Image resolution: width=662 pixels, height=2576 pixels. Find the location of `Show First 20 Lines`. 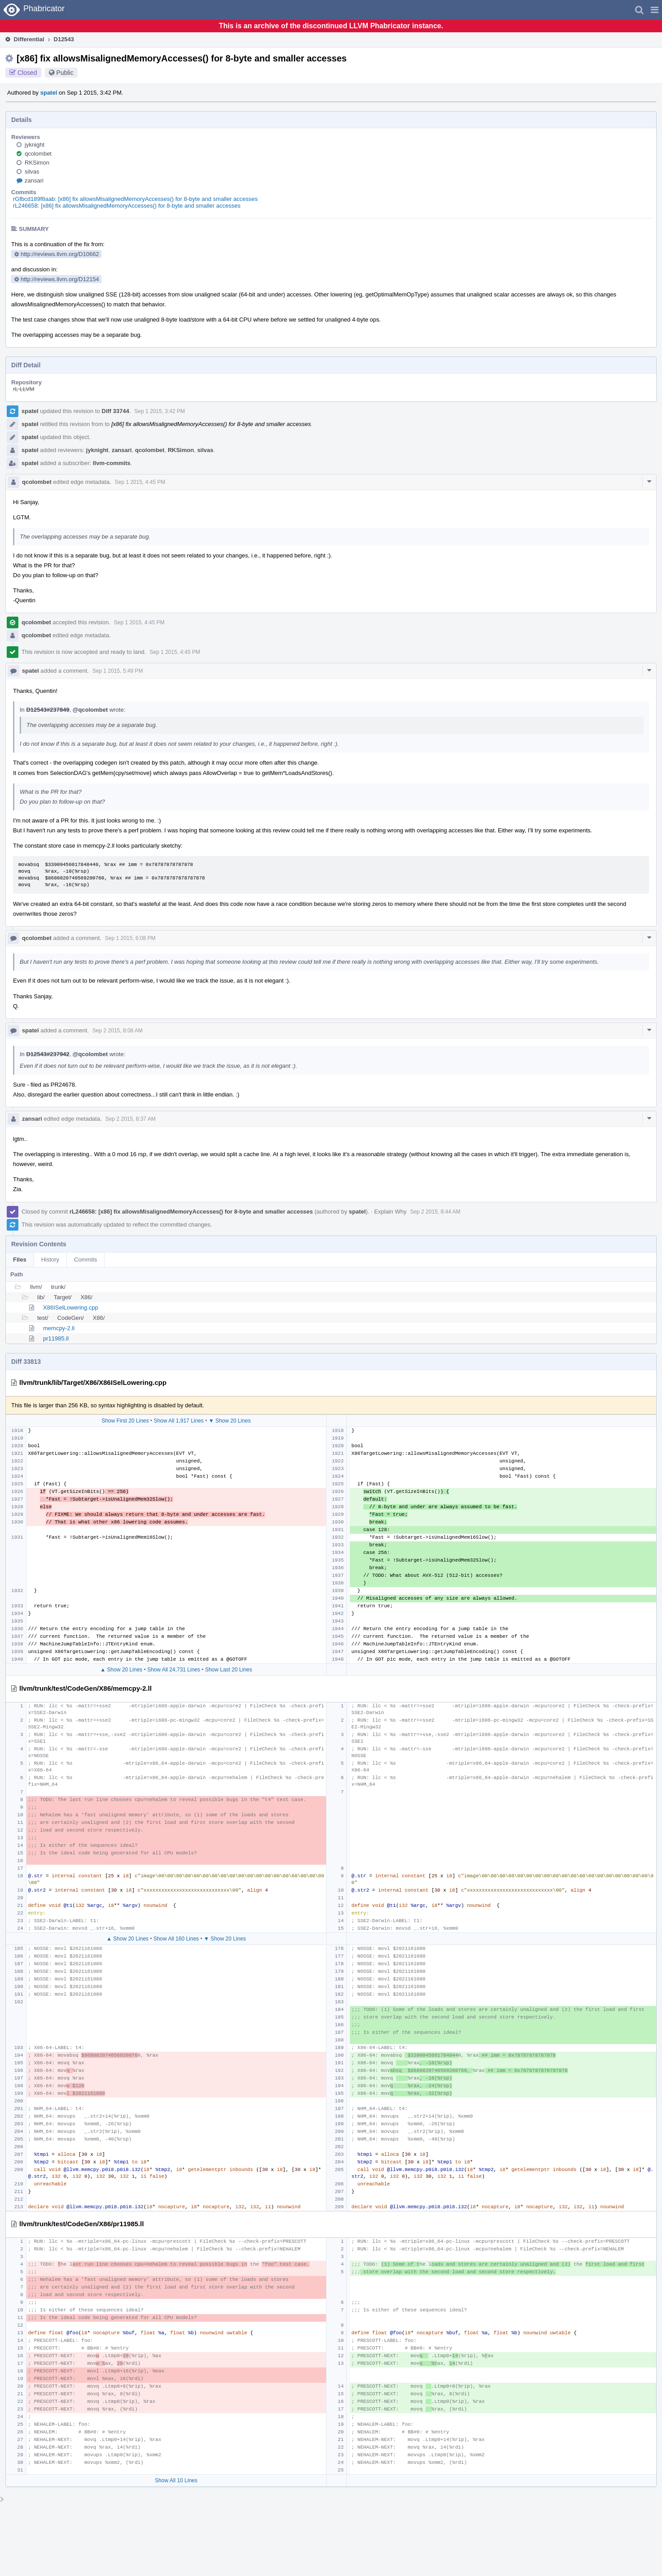

Show First 20 Lines is located at coordinates (124, 1421).